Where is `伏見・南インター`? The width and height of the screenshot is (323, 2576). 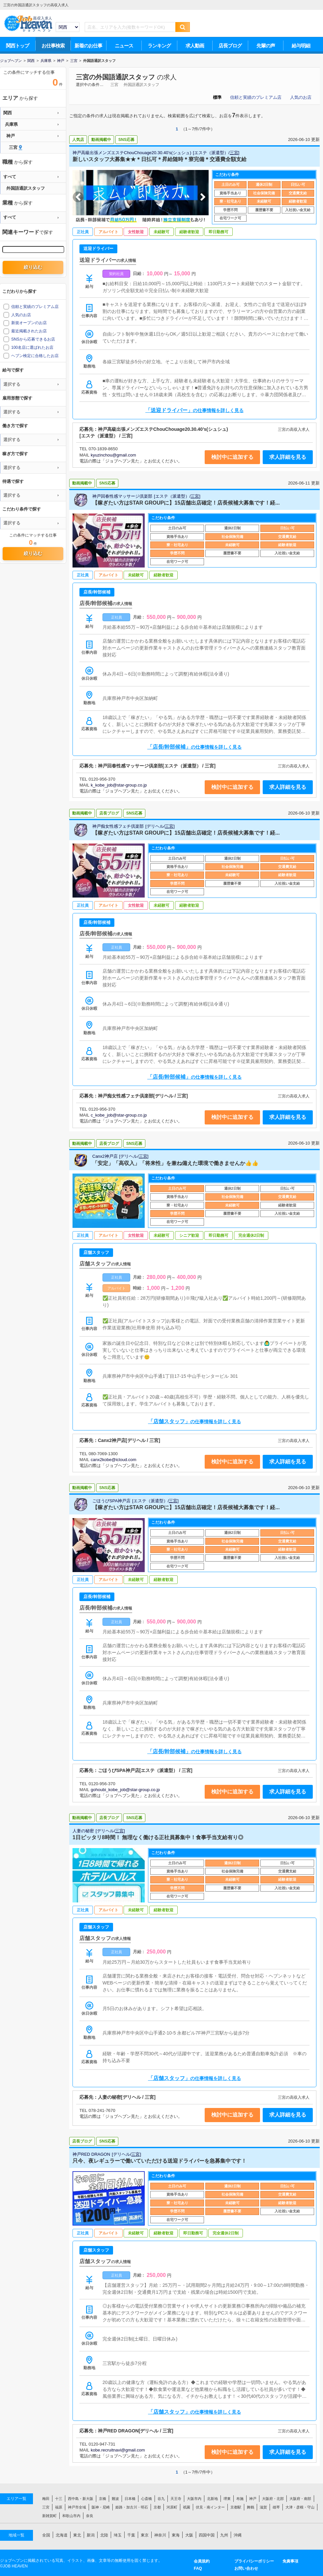
伏見・南インター is located at coordinates (210, 2507).